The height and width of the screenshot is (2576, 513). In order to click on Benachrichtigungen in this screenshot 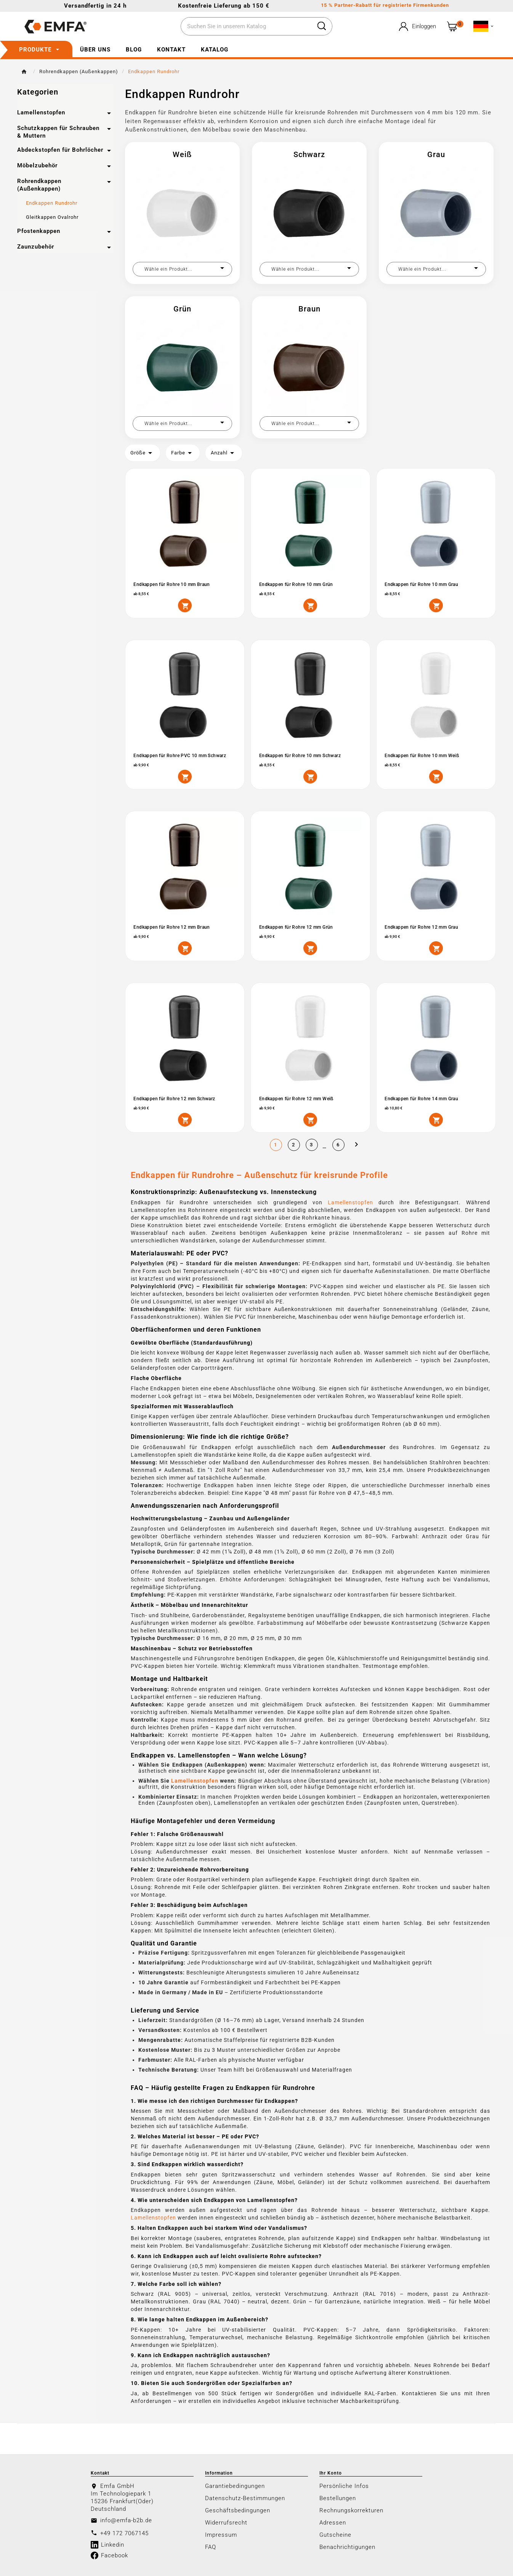, I will do `click(347, 2546)`.